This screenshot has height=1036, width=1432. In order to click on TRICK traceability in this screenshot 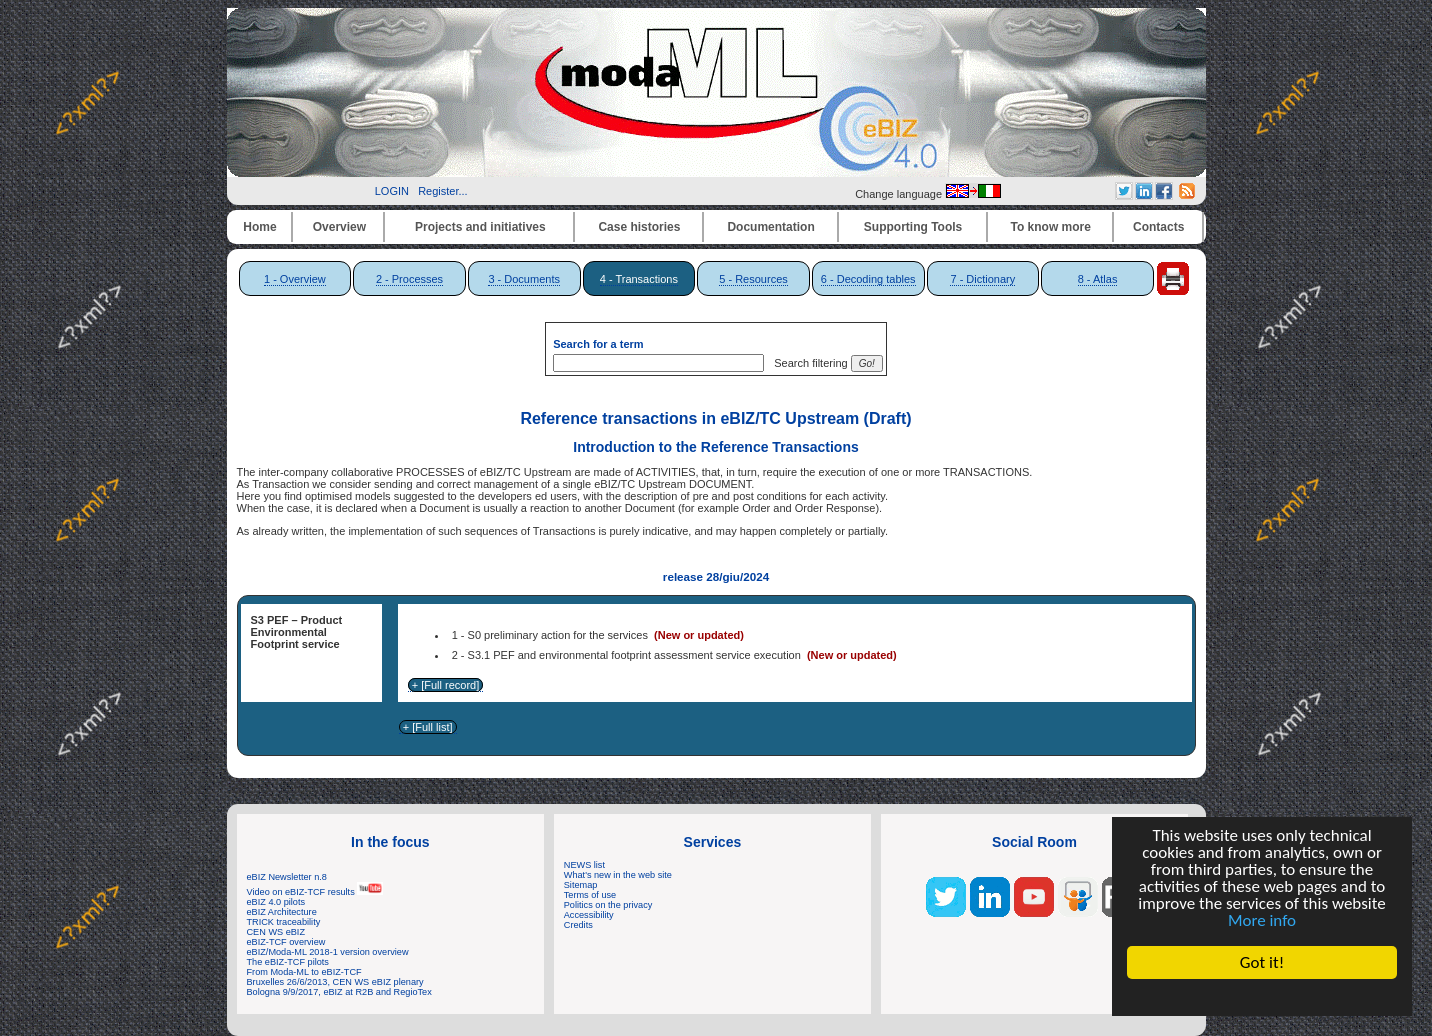, I will do `click(284, 922)`.